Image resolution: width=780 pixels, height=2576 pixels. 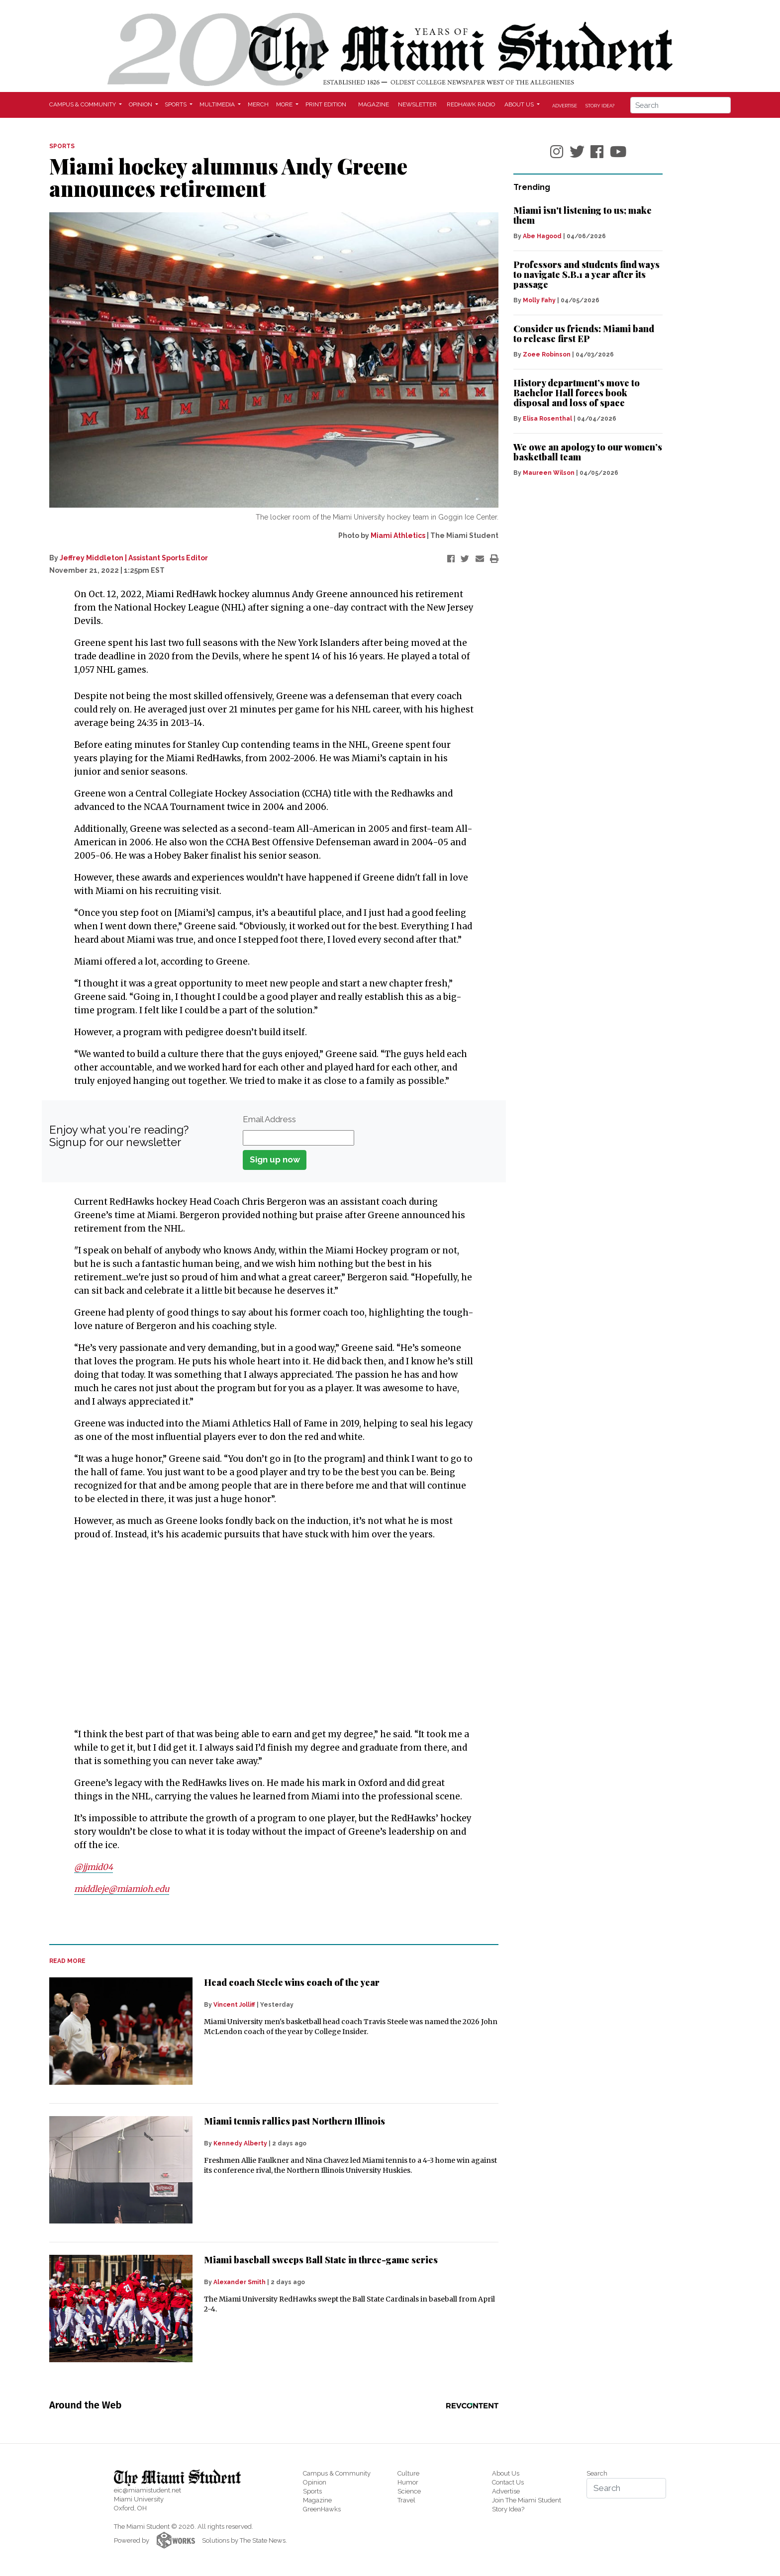 What do you see at coordinates (417, 104) in the screenshot?
I see `Newsletter` at bounding box center [417, 104].